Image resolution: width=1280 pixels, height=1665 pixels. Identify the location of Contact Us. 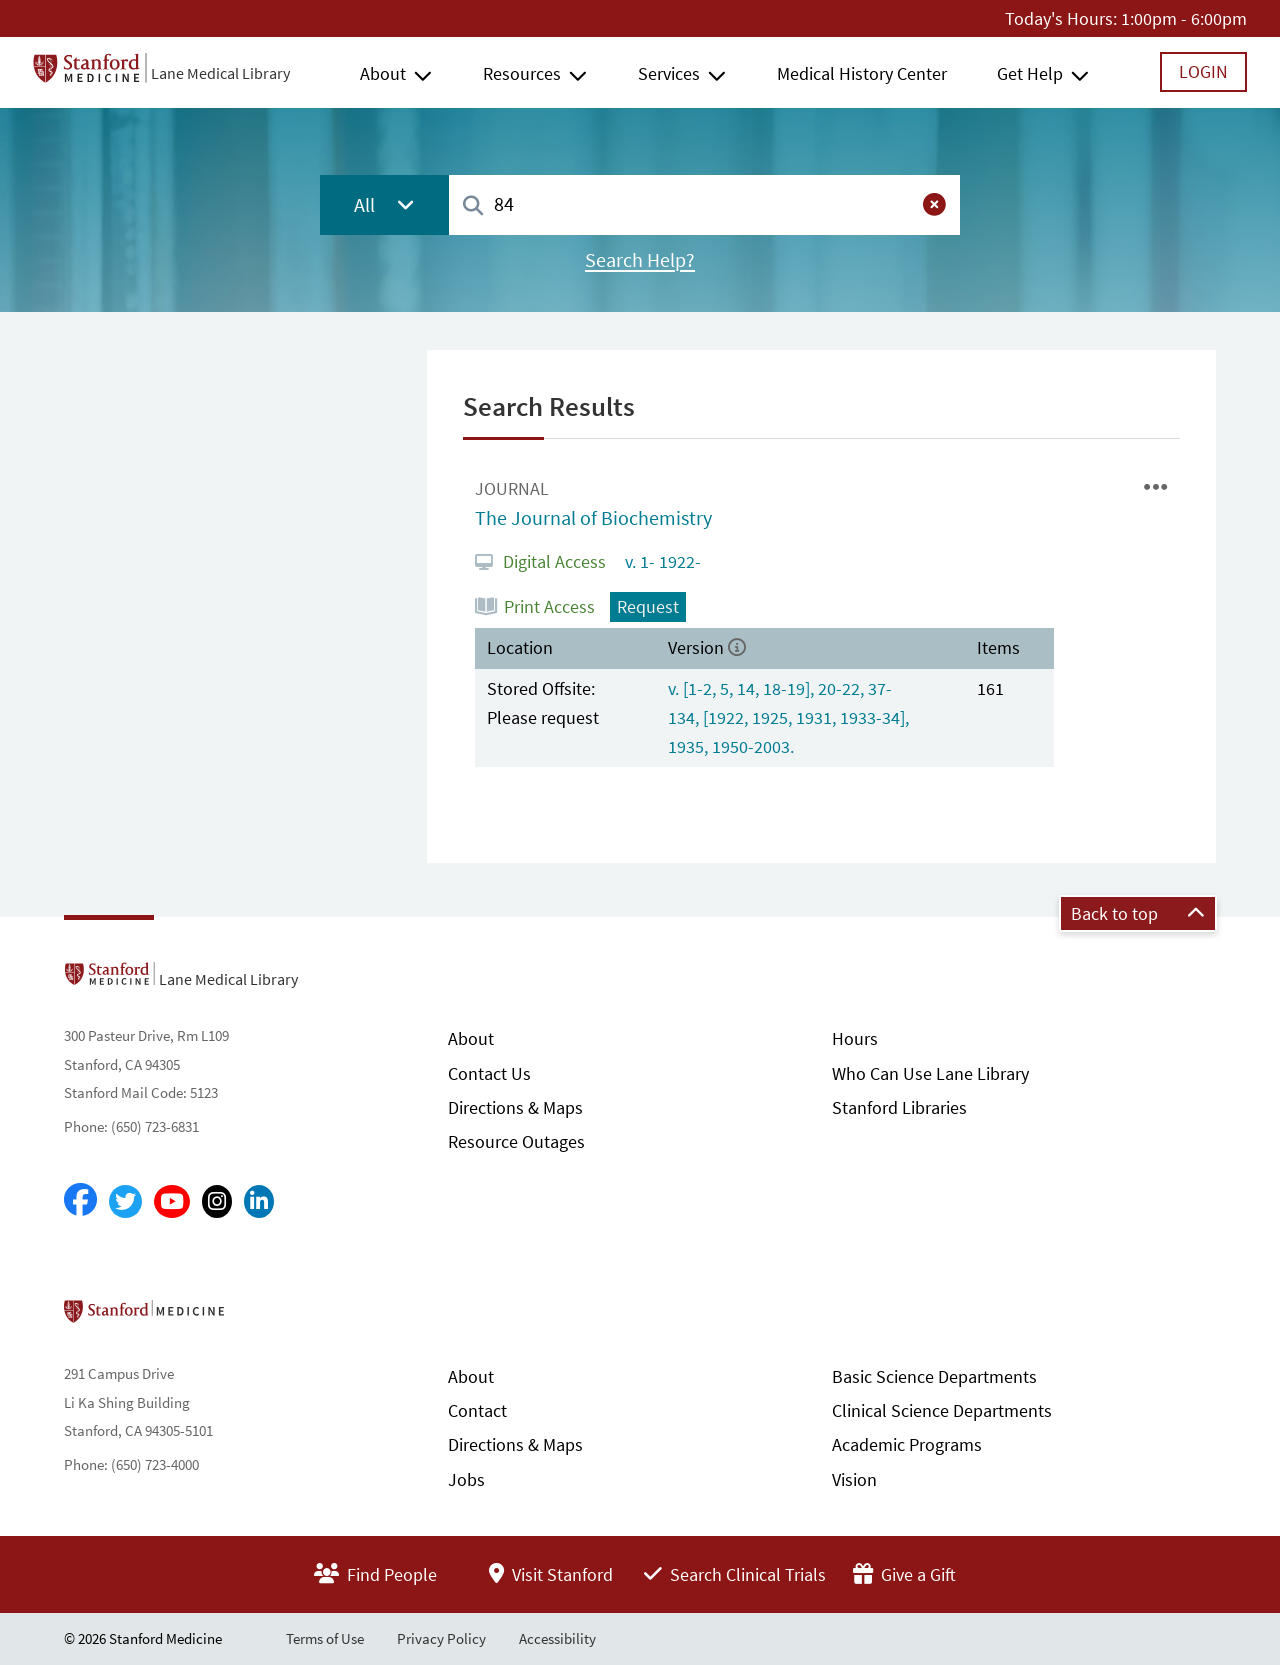
(489, 1073).